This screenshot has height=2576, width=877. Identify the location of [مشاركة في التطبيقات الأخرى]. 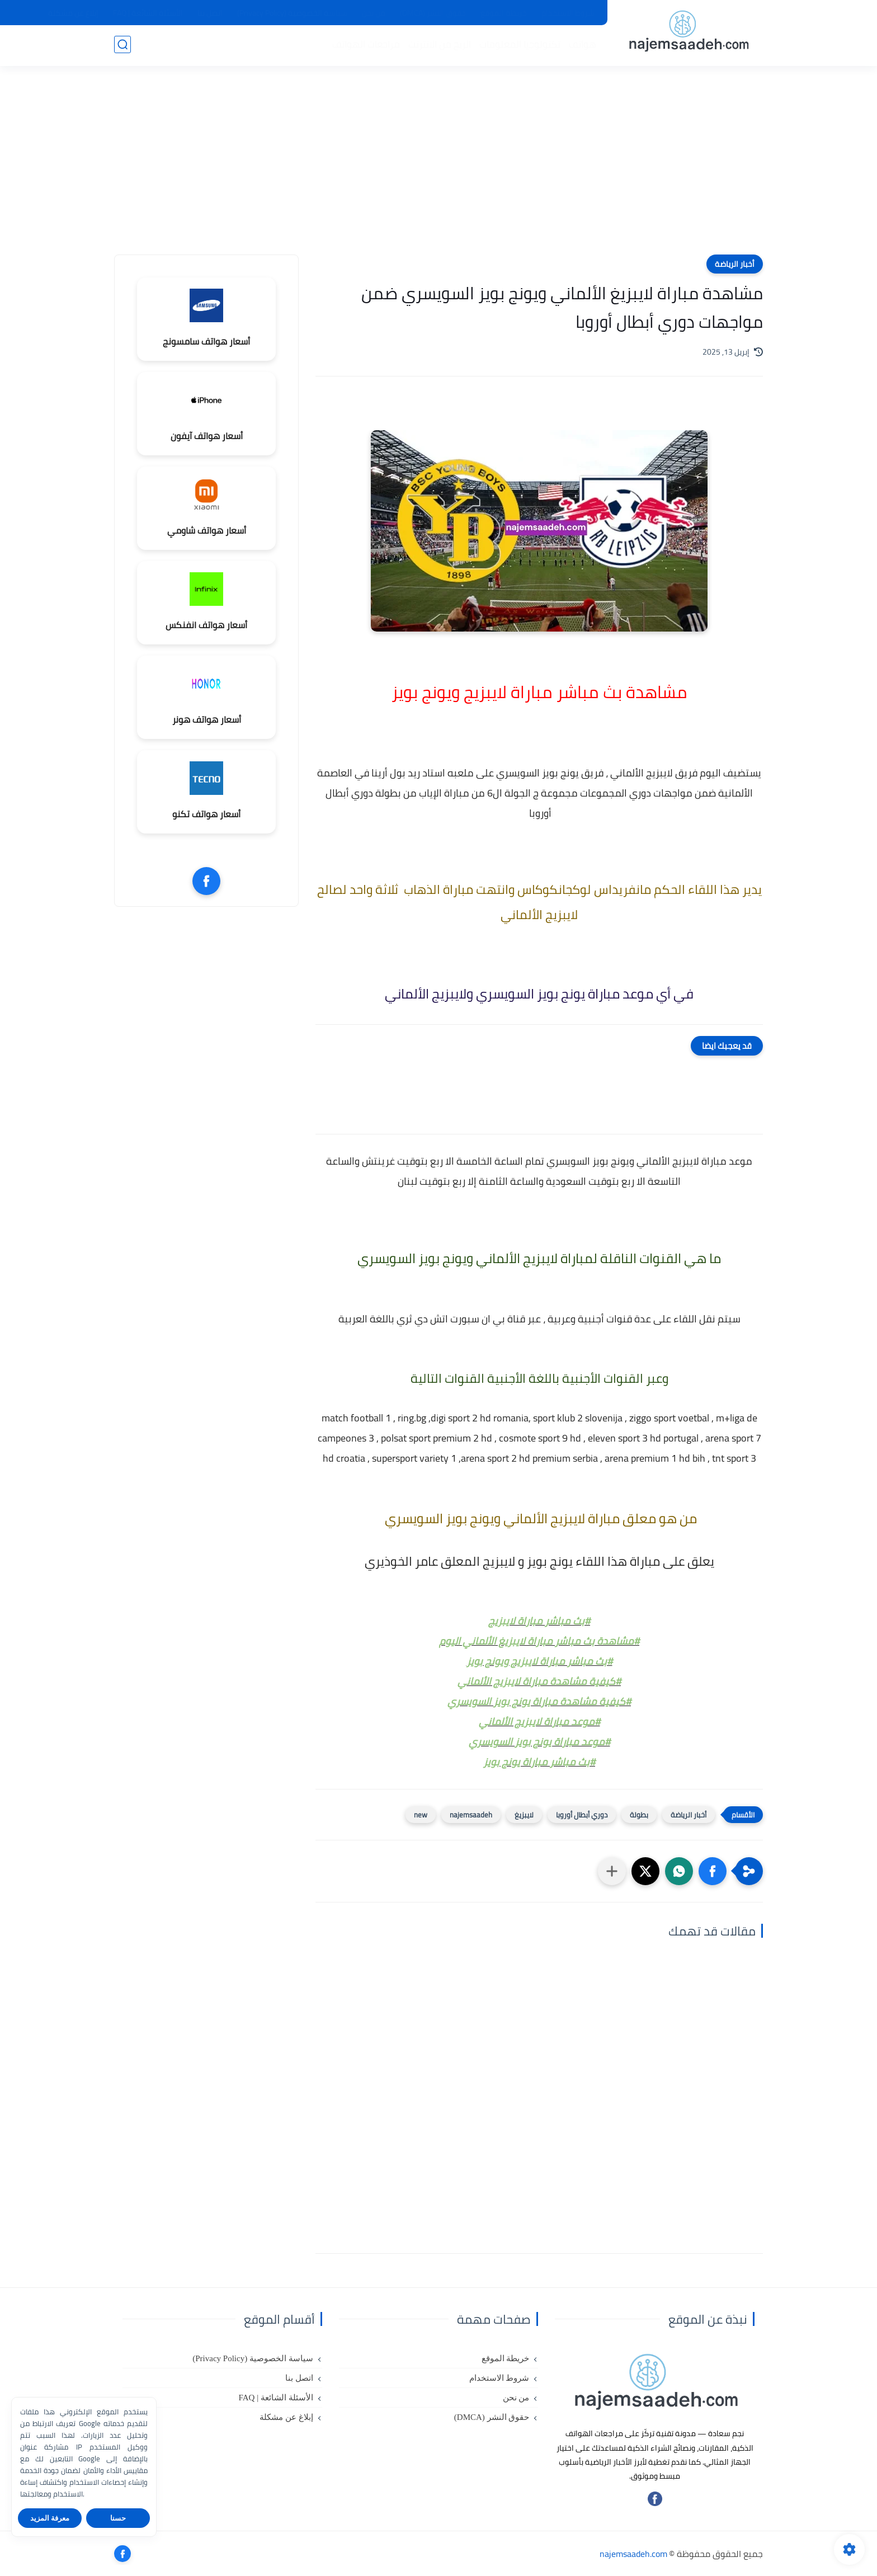
(612, 1871).